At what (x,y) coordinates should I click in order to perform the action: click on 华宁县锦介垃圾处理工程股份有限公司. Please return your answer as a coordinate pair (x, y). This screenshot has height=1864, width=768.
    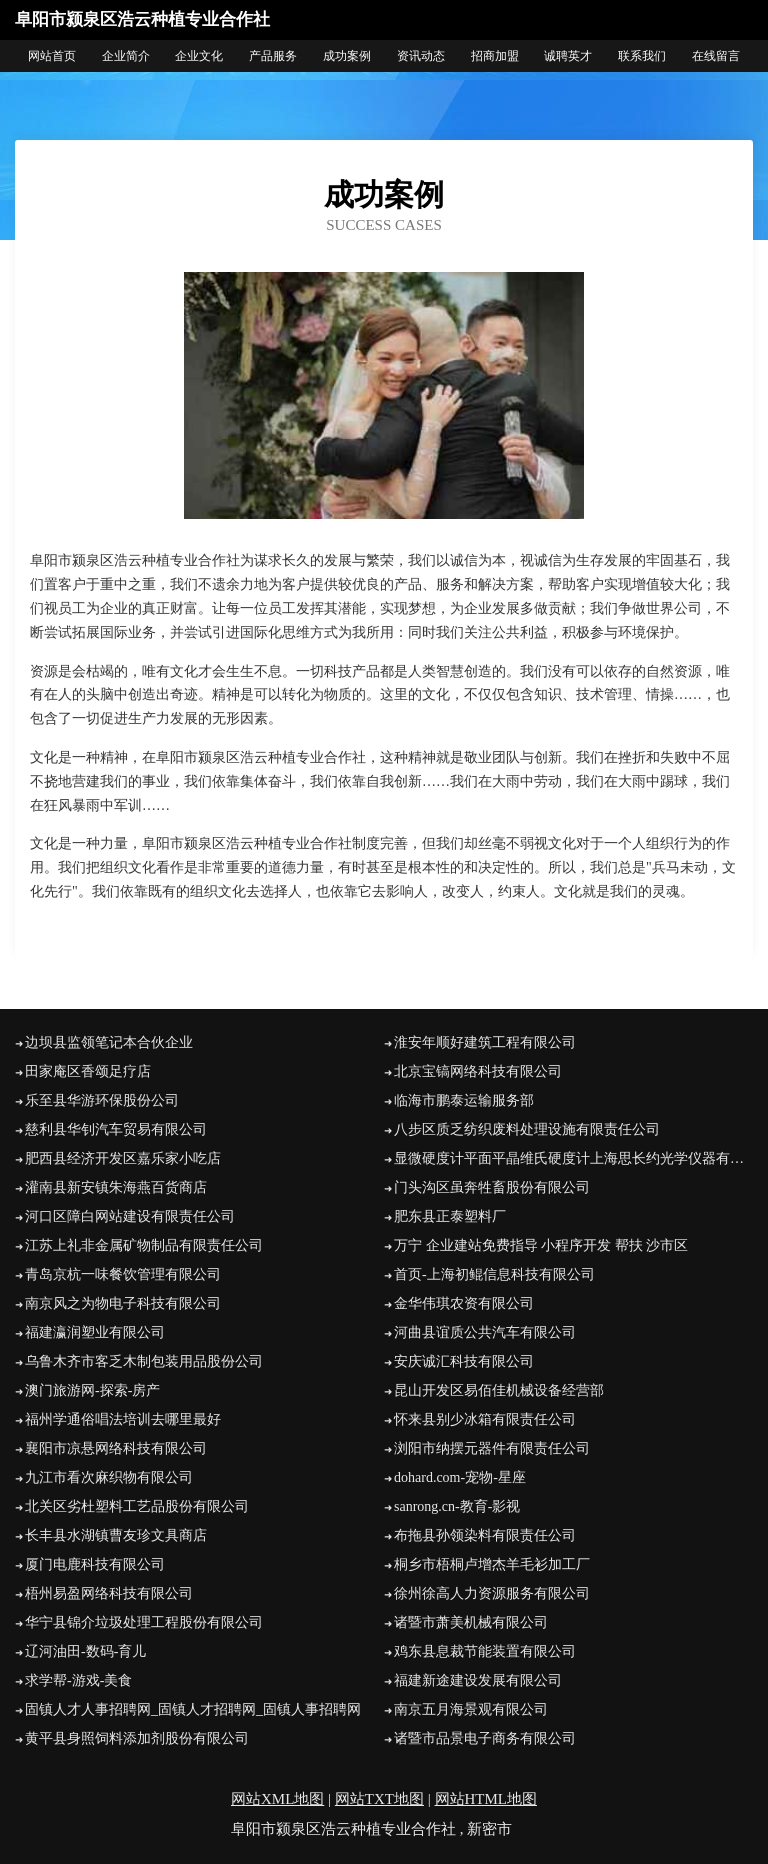
    Looking at the image, I should click on (144, 1622).